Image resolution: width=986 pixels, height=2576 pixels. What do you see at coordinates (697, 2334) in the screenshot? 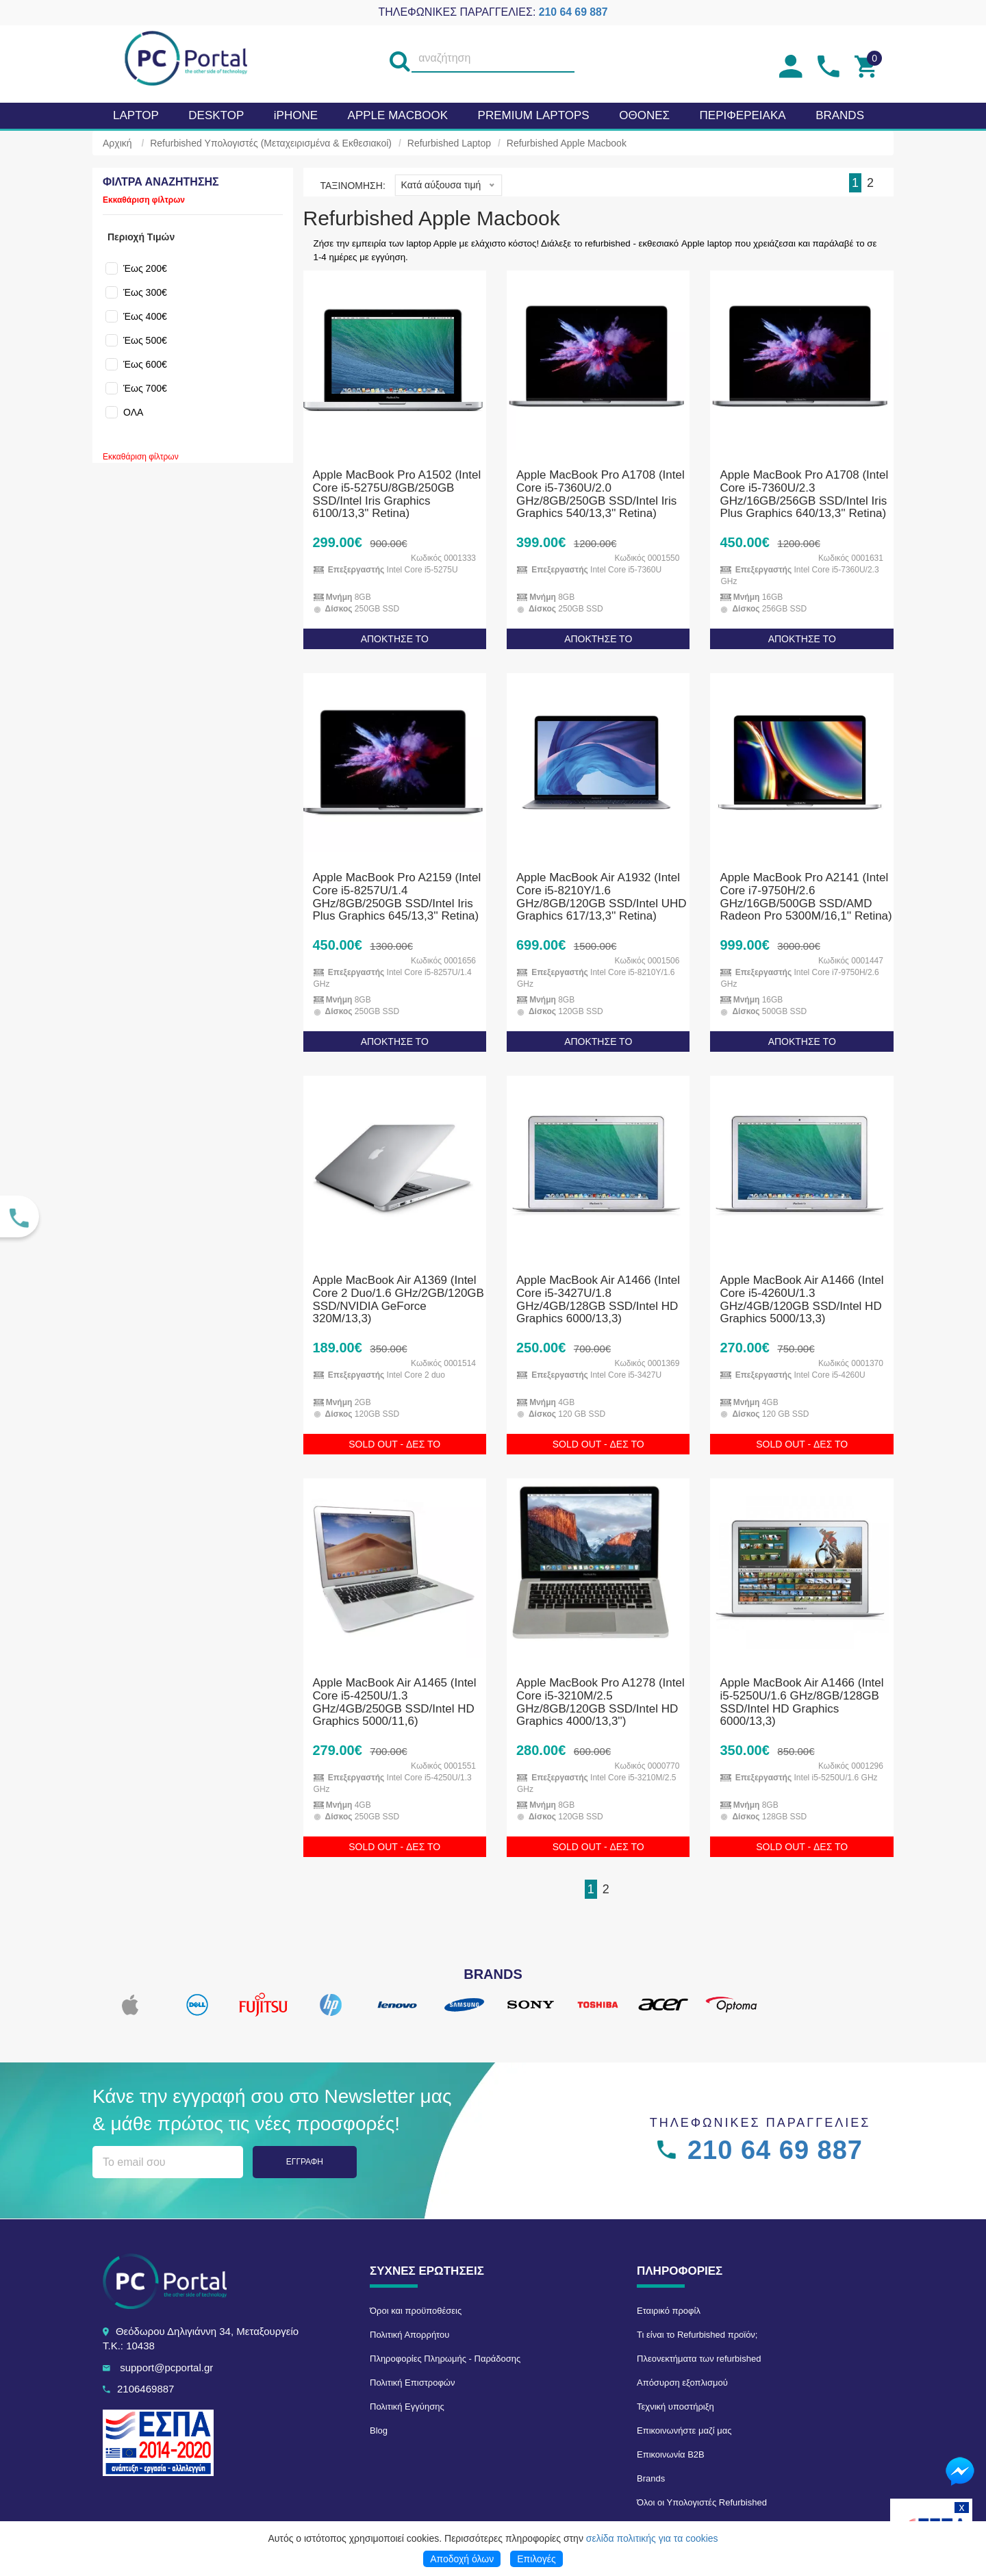
I see `Τι είναι το Refurbished προϊόν;` at bounding box center [697, 2334].